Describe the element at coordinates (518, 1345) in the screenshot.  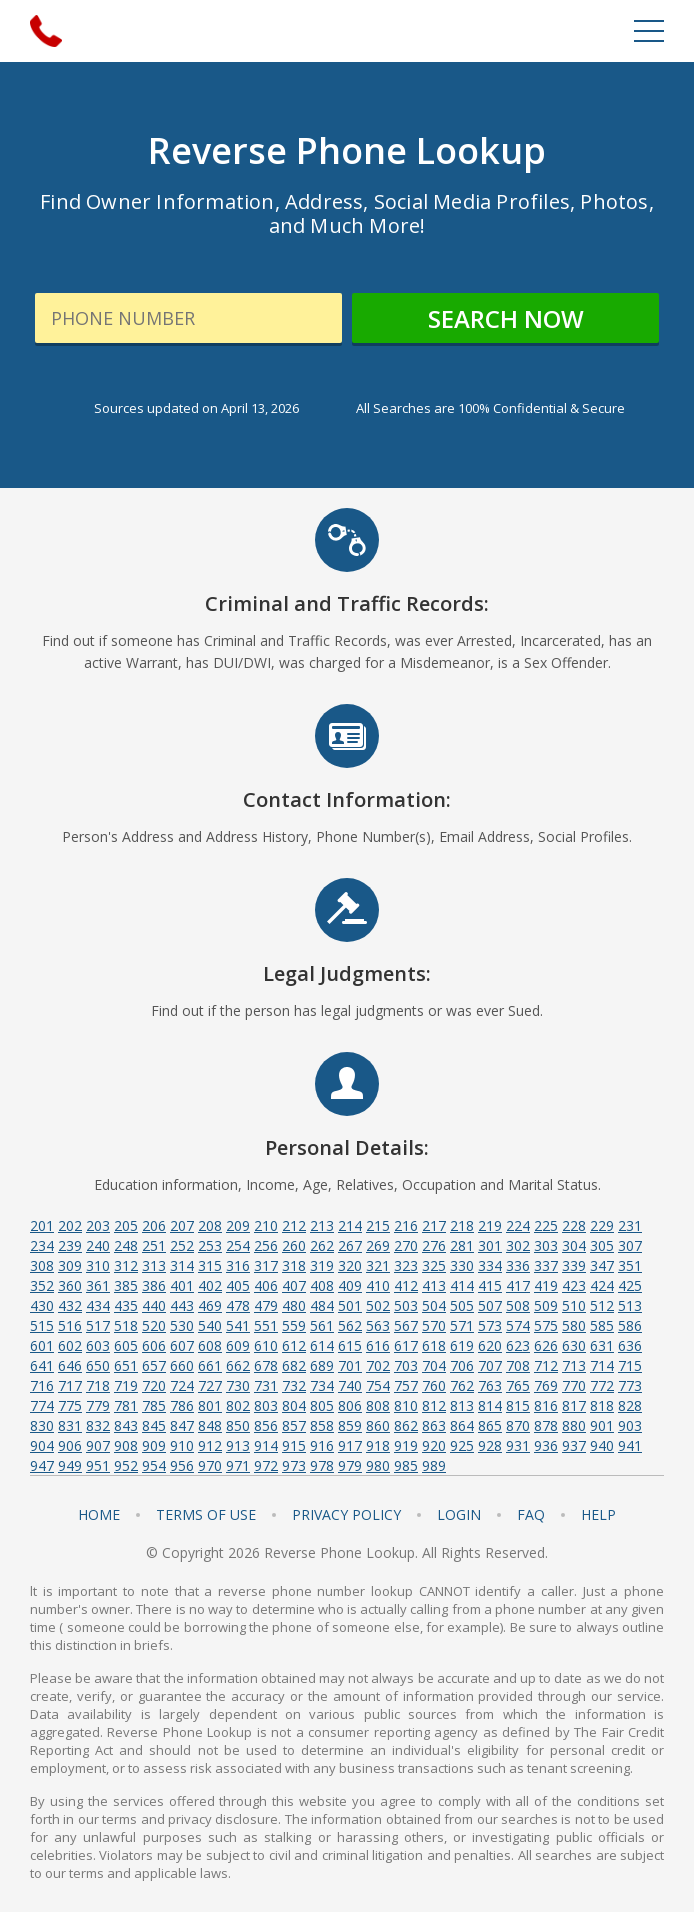
I see `623` at that location.